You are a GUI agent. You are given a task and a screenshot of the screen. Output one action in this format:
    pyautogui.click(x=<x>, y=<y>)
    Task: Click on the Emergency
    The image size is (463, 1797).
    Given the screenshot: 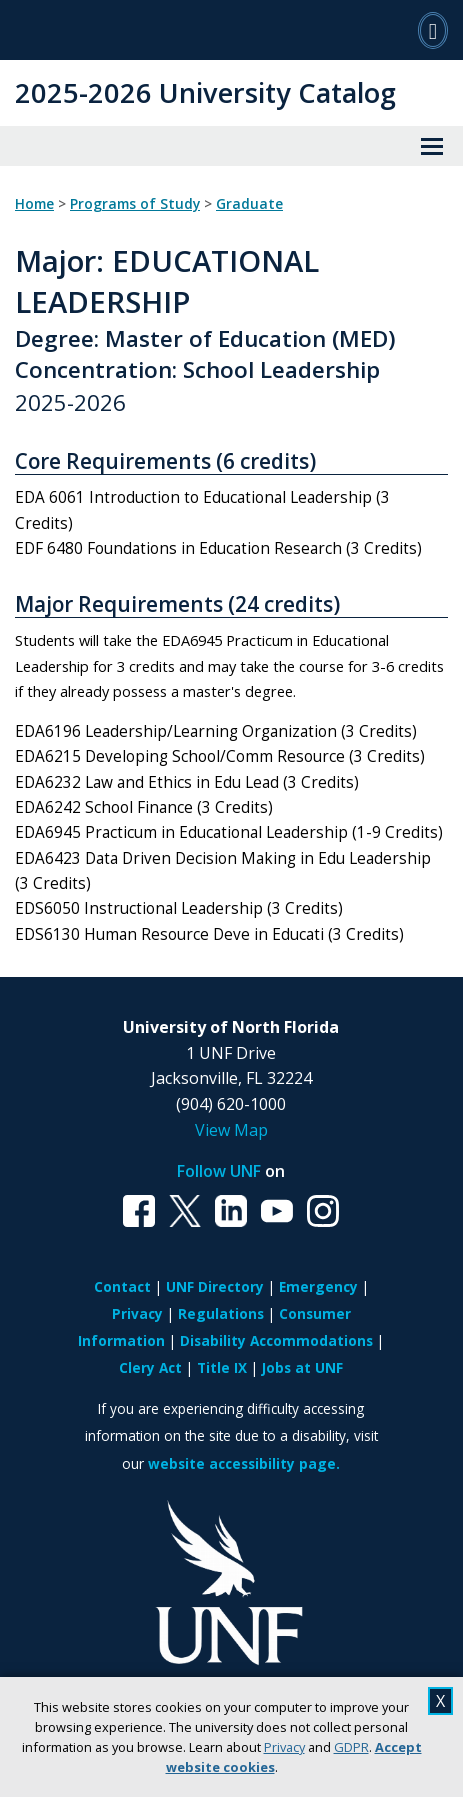 What is the action you would take?
    pyautogui.click(x=318, y=1286)
    